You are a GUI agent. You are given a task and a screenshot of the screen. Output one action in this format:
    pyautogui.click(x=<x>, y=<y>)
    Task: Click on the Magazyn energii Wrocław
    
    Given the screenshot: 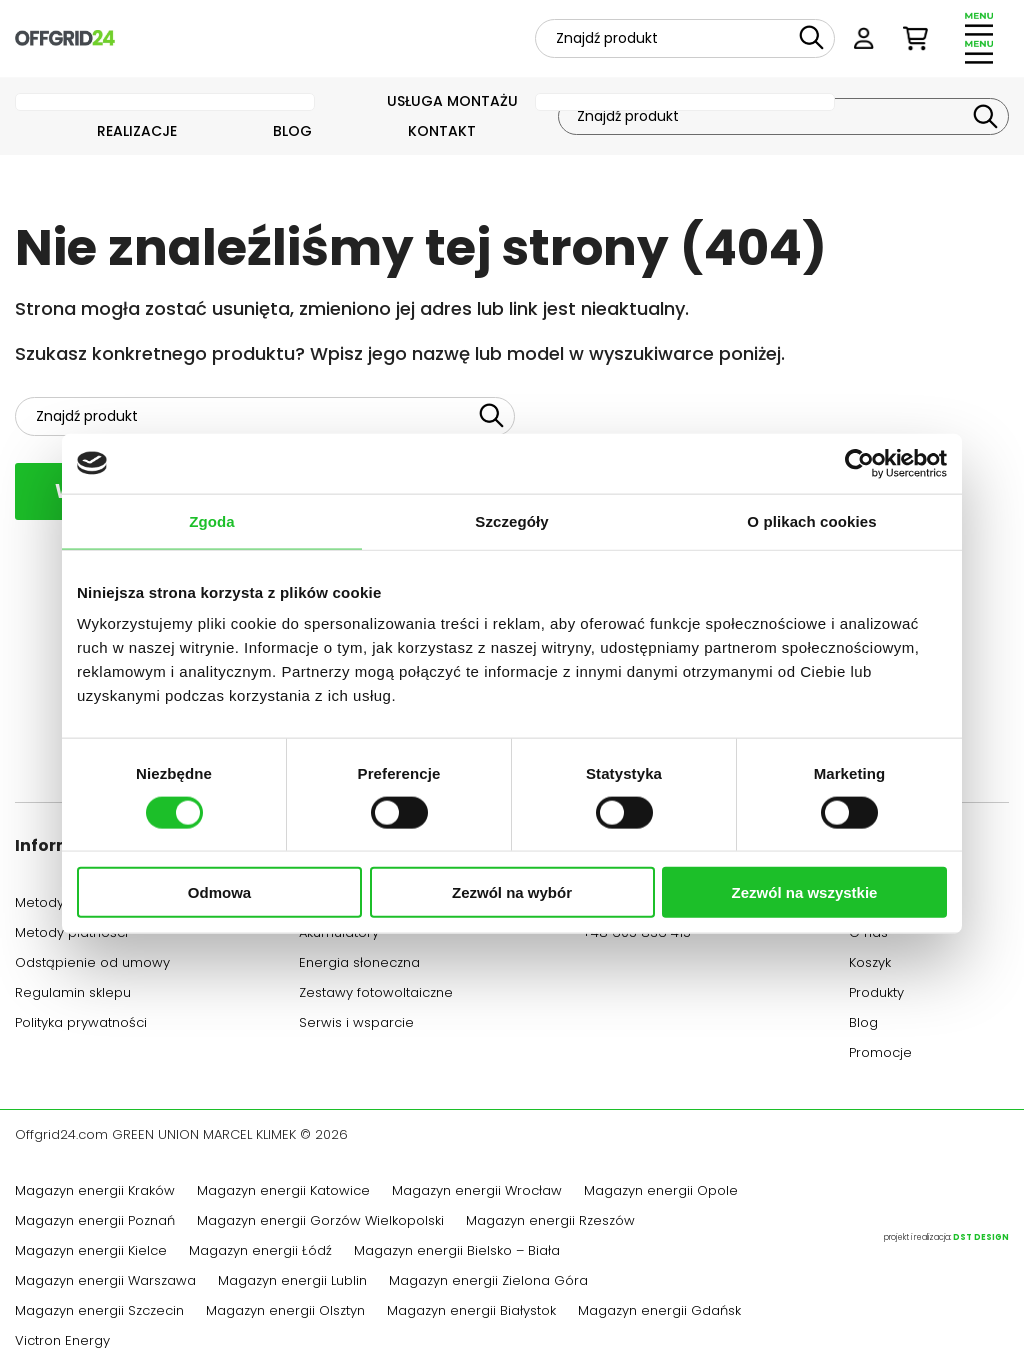 What is the action you would take?
    pyautogui.click(x=477, y=1193)
    